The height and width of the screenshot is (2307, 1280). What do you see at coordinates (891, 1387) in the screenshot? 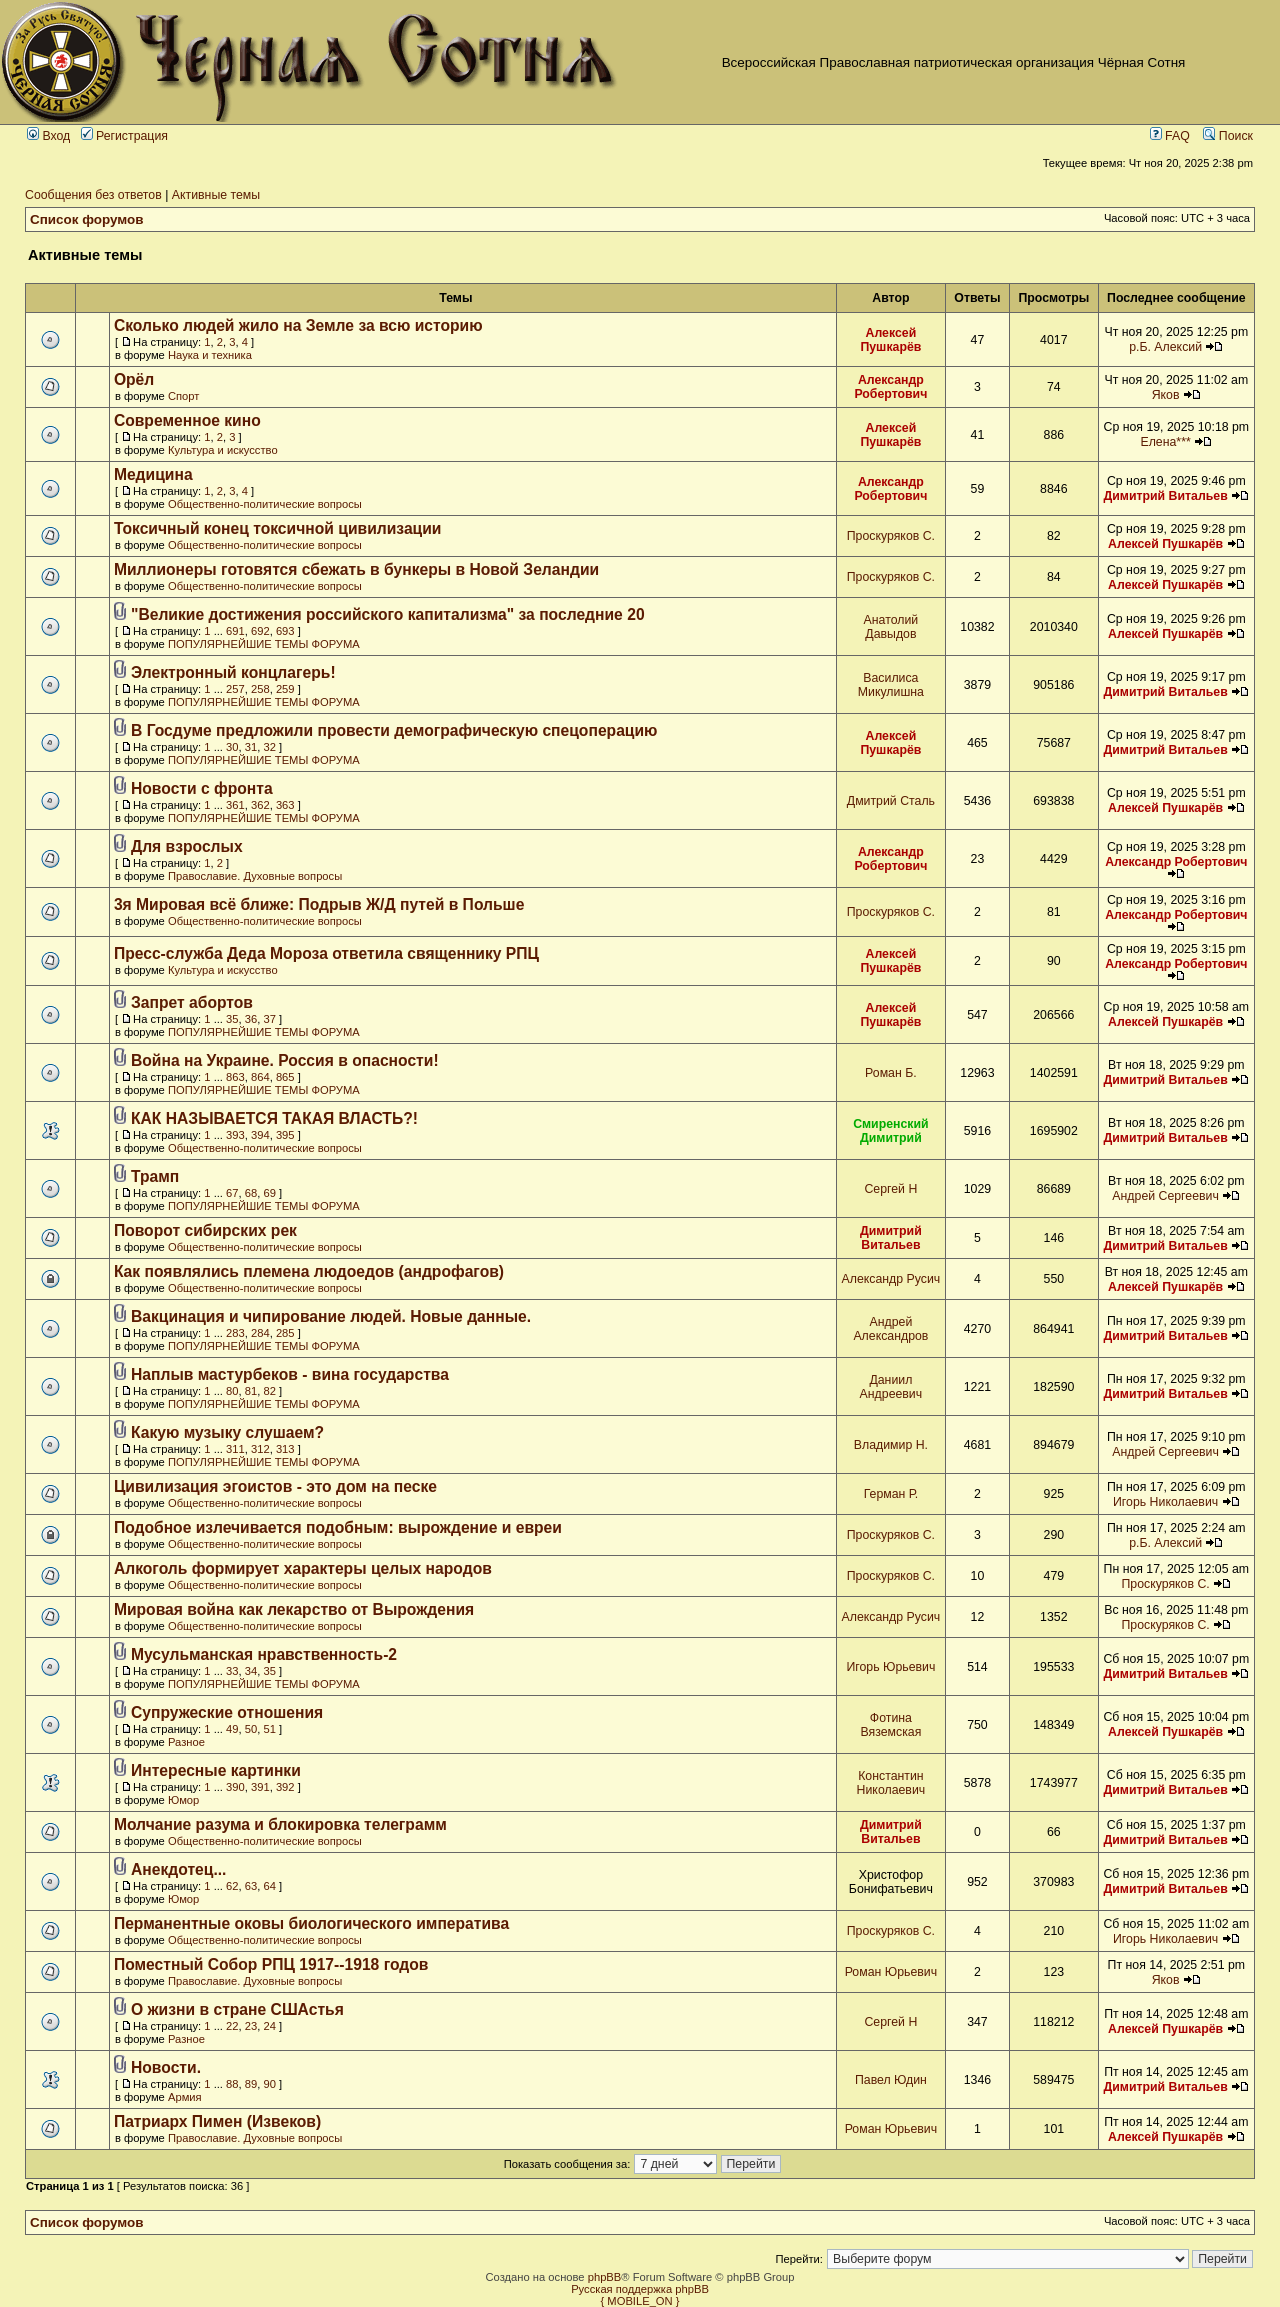
I see `Даниил Андреевич` at bounding box center [891, 1387].